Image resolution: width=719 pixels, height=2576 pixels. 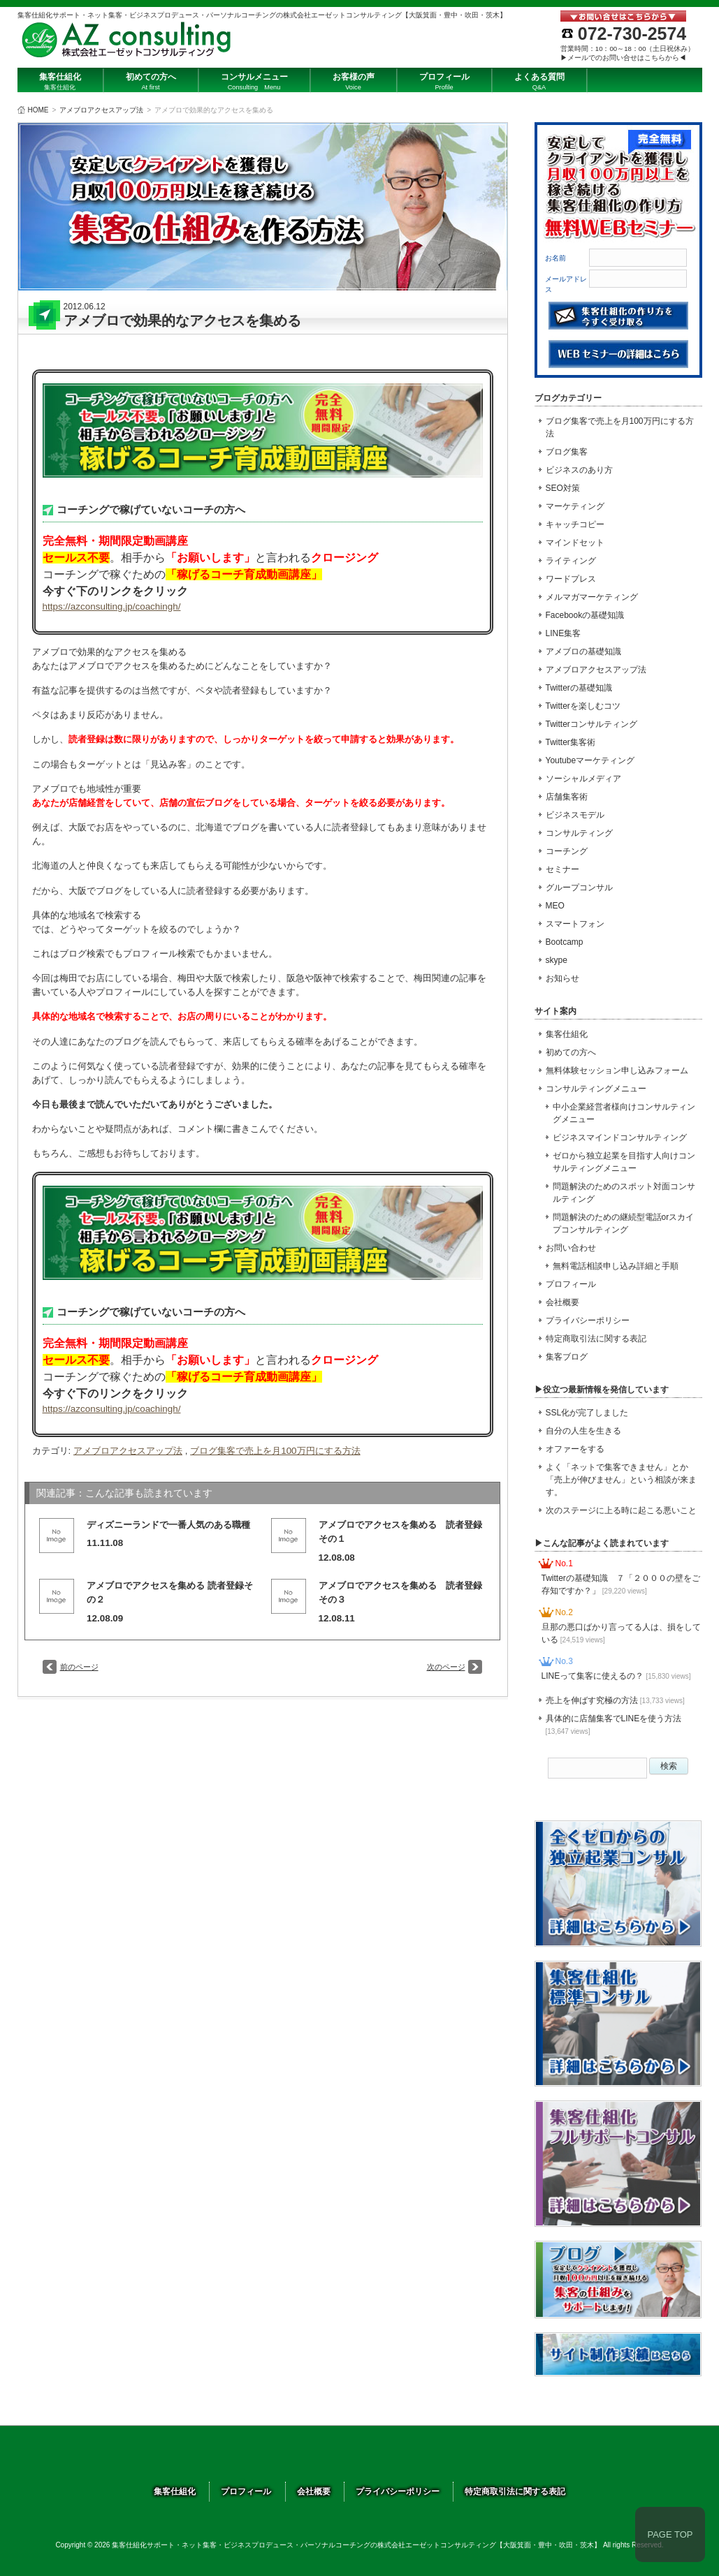 What do you see at coordinates (621, 1479) in the screenshot?
I see `よく「ネットで集客できません」とか「売上が伸びません」という相談が来ます。` at bounding box center [621, 1479].